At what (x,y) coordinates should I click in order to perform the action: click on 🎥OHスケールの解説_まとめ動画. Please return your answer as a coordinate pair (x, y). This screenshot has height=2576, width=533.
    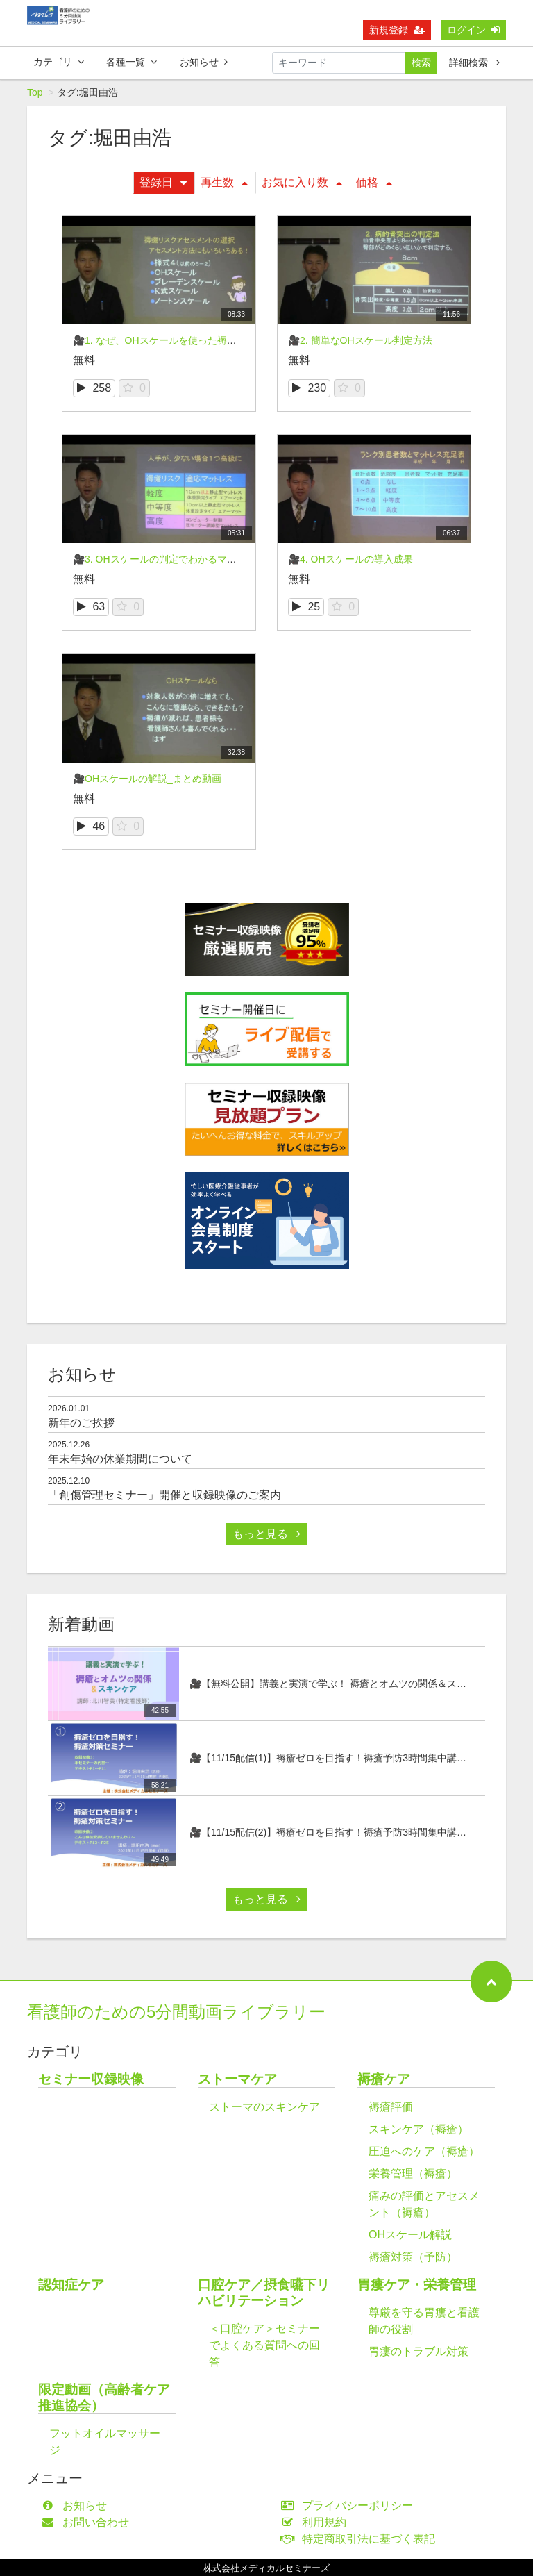
    Looking at the image, I should click on (147, 778).